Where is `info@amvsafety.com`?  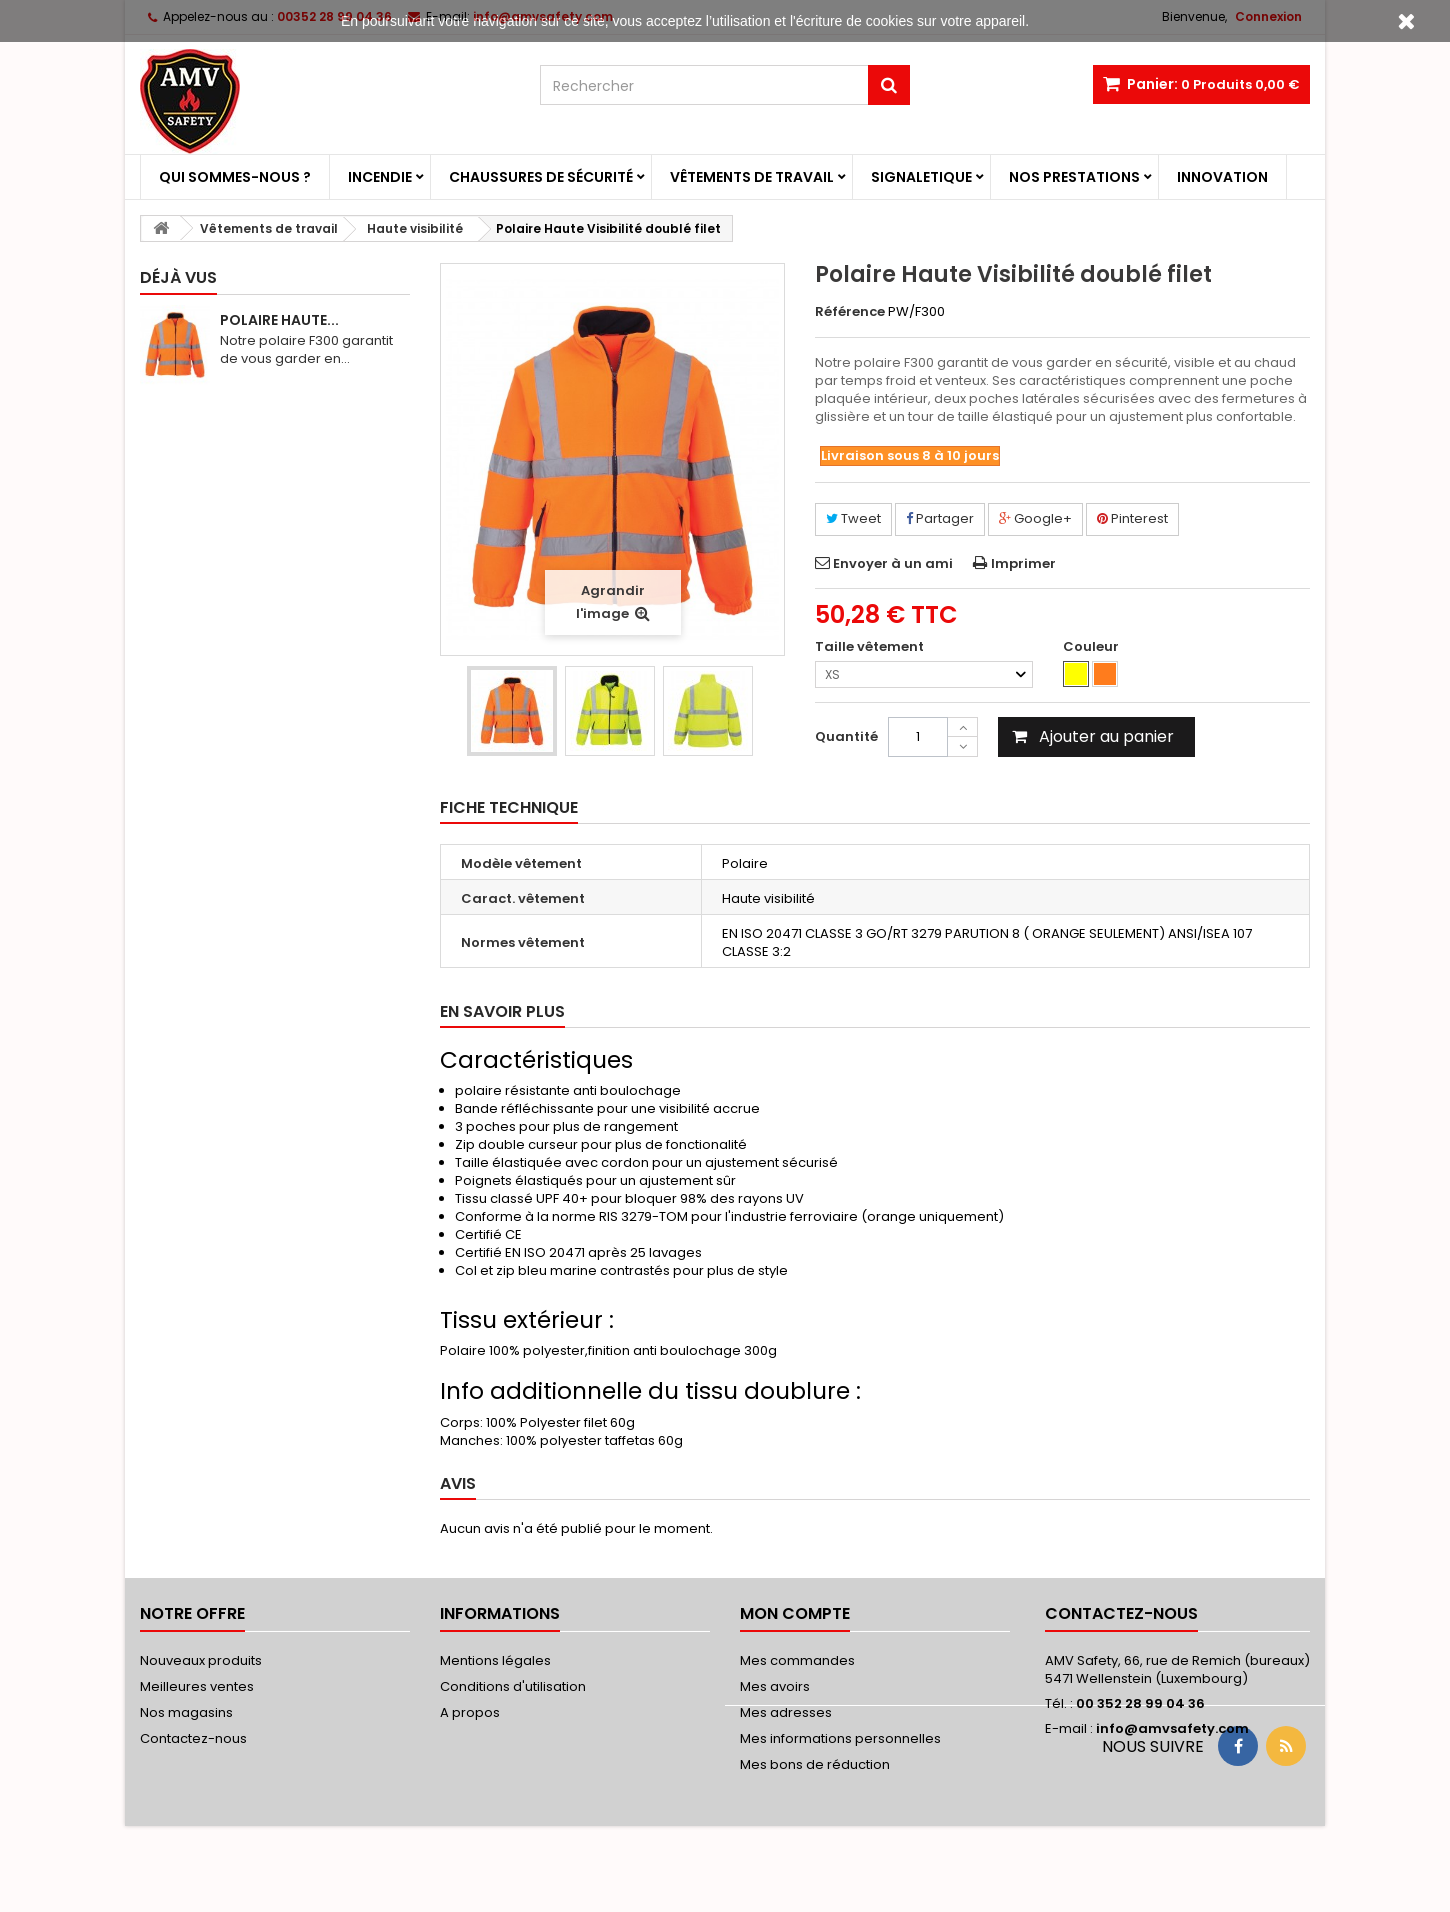 info@amvsafety.com is located at coordinates (1172, 1728).